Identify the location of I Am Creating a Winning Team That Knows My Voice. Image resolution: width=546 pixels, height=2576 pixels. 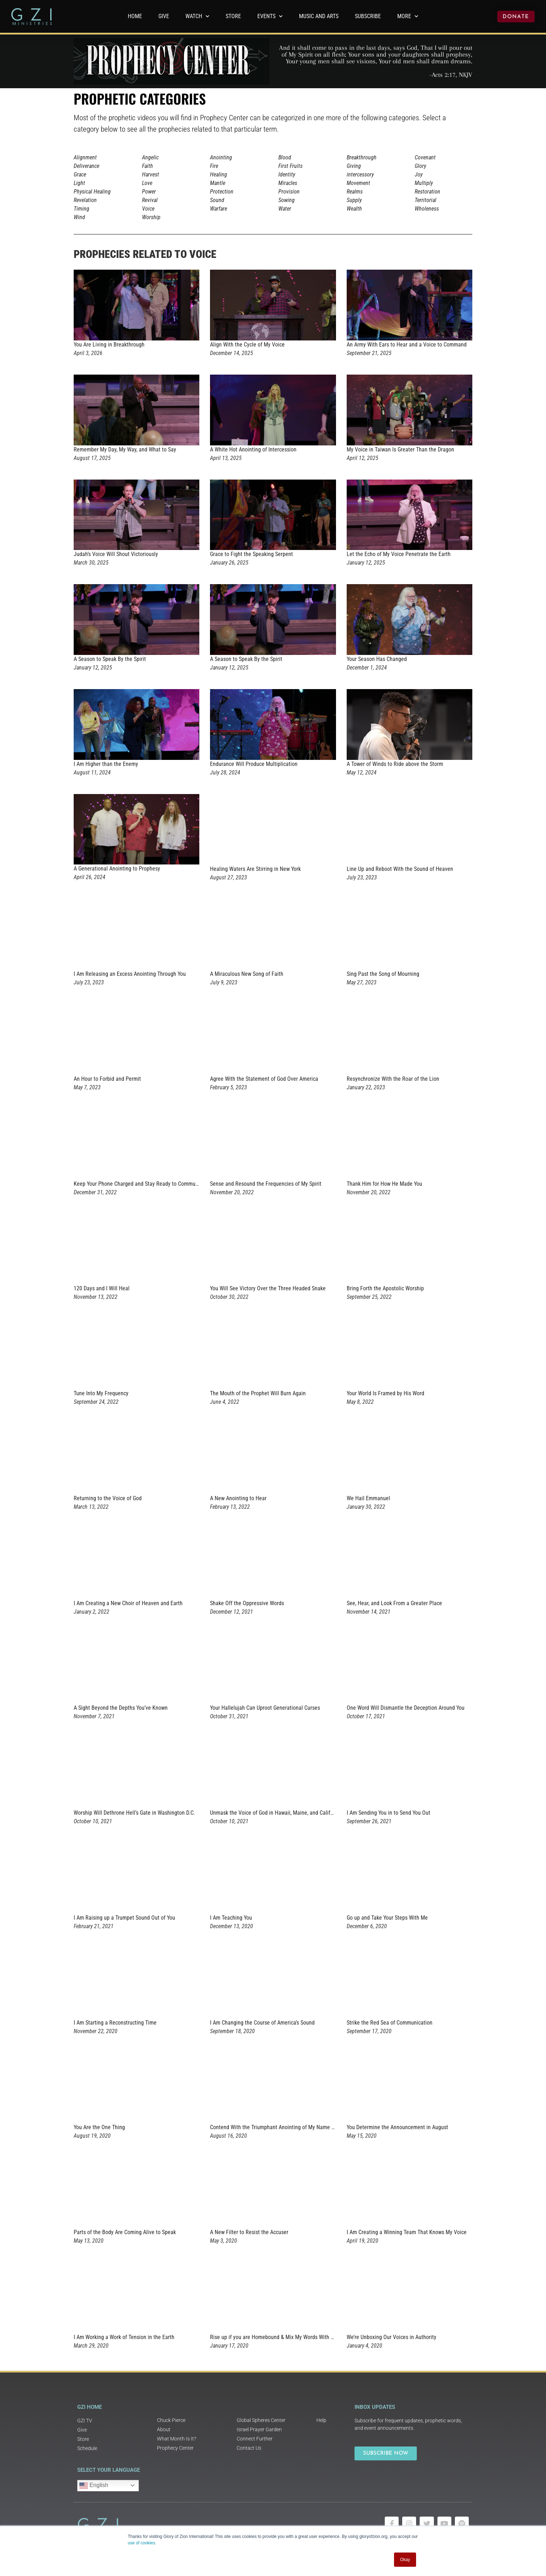
(407, 2232).